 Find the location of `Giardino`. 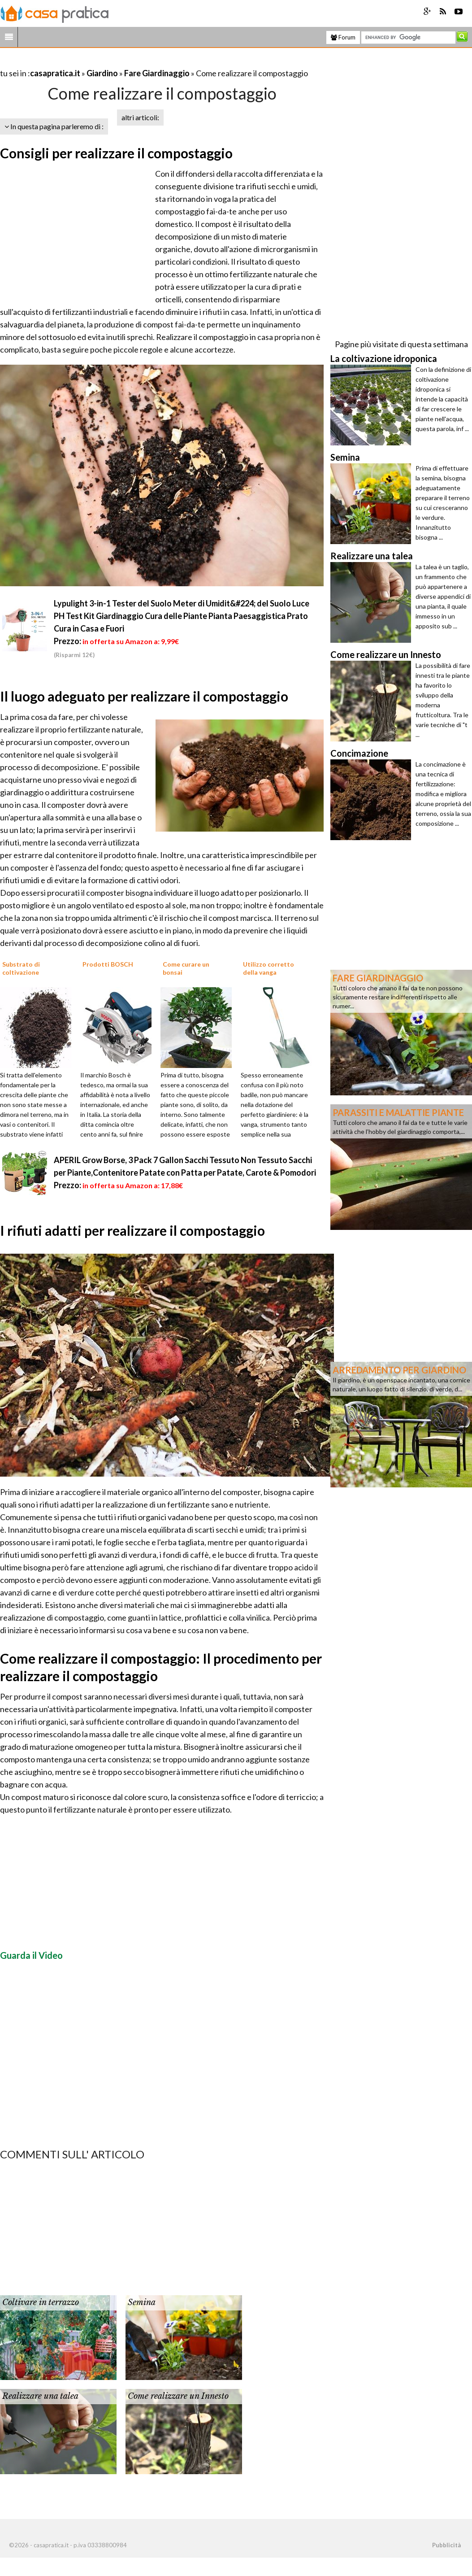

Giardino is located at coordinates (102, 73).